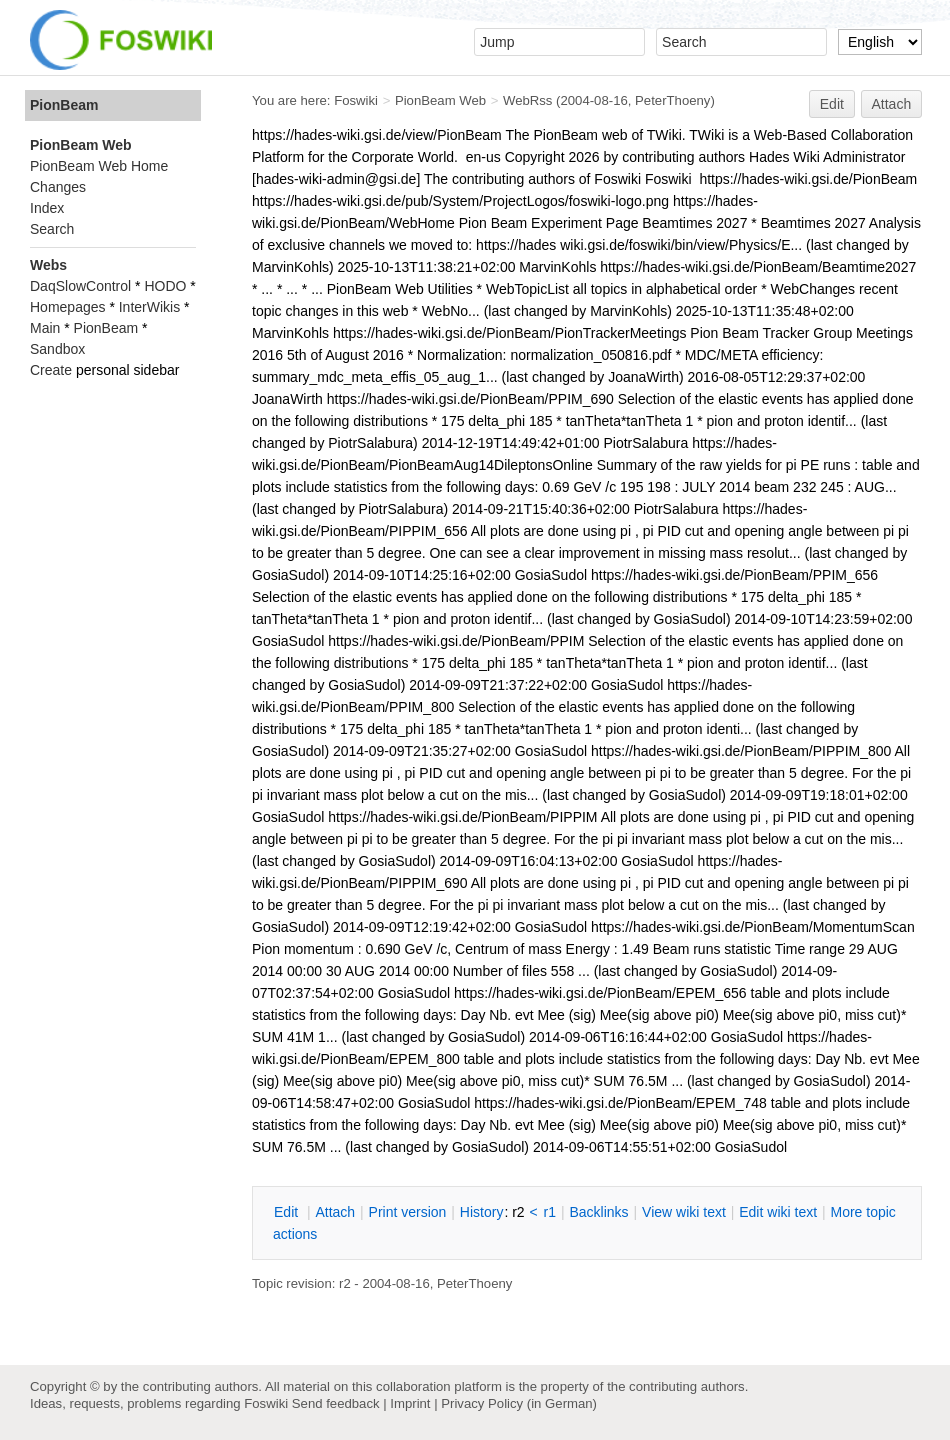 This screenshot has width=950, height=1440. Describe the element at coordinates (51, 370) in the screenshot. I see `Create` at that location.